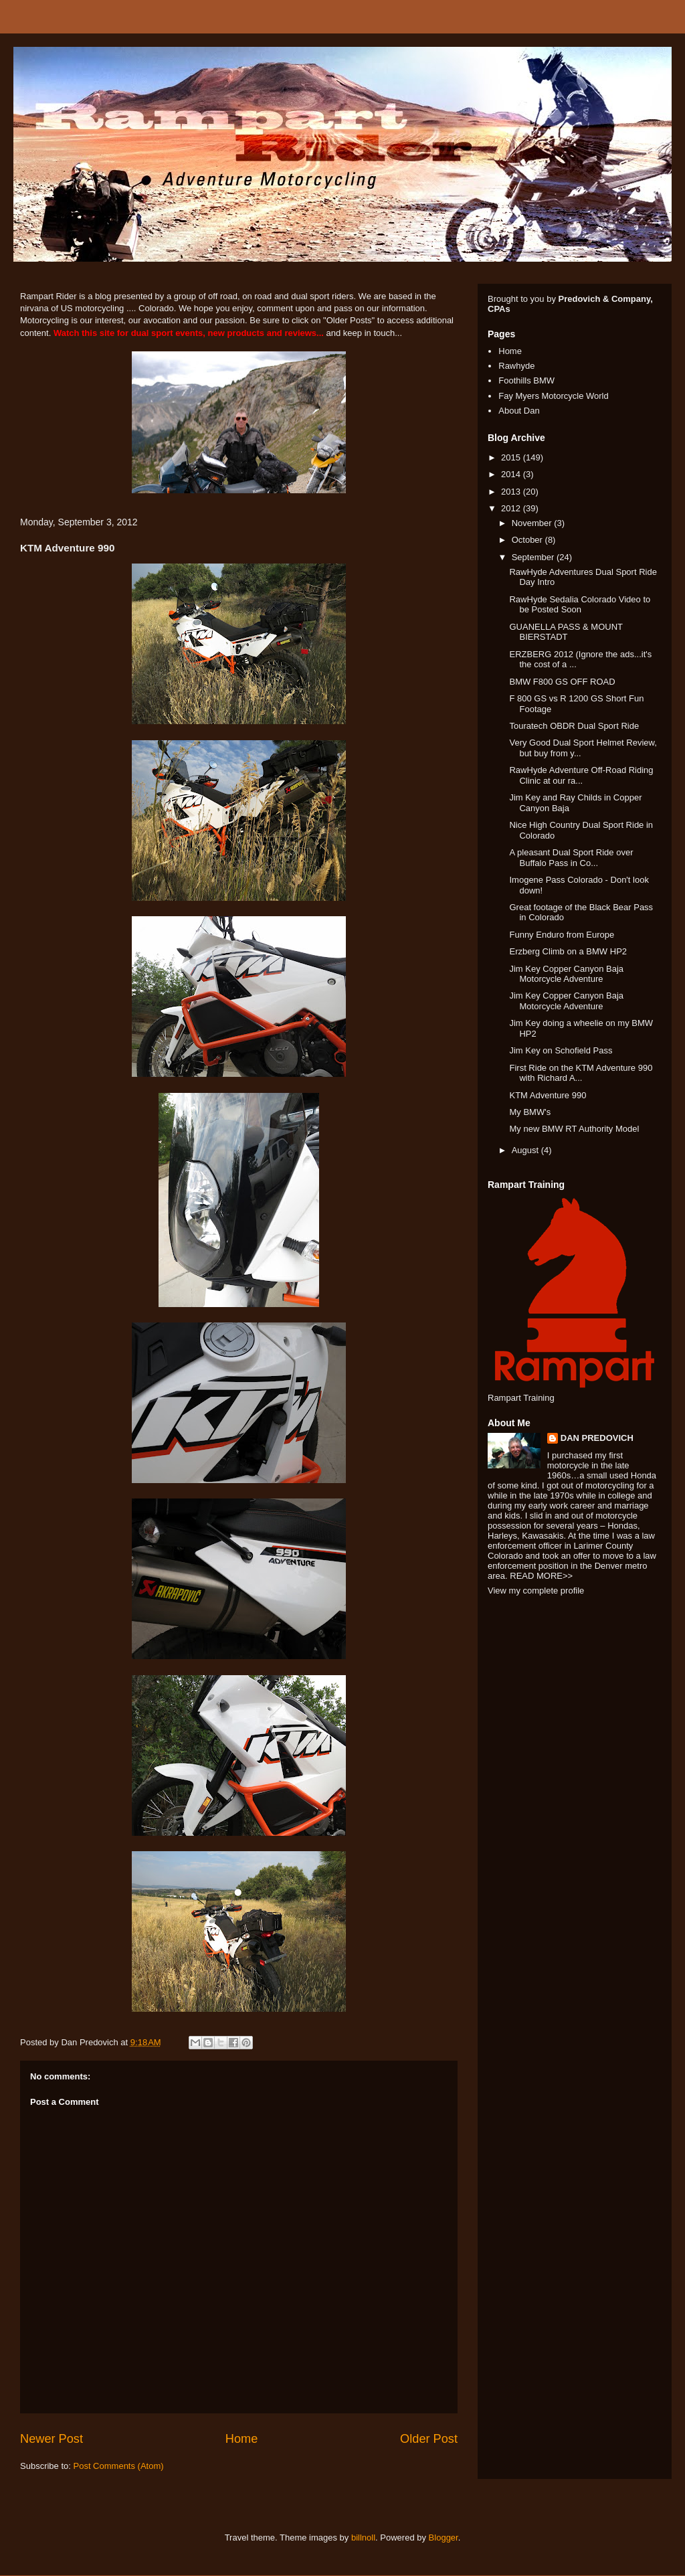 This screenshot has height=2576, width=685. What do you see at coordinates (51, 2438) in the screenshot?
I see `Newer Post` at bounding box center [51, 2438].